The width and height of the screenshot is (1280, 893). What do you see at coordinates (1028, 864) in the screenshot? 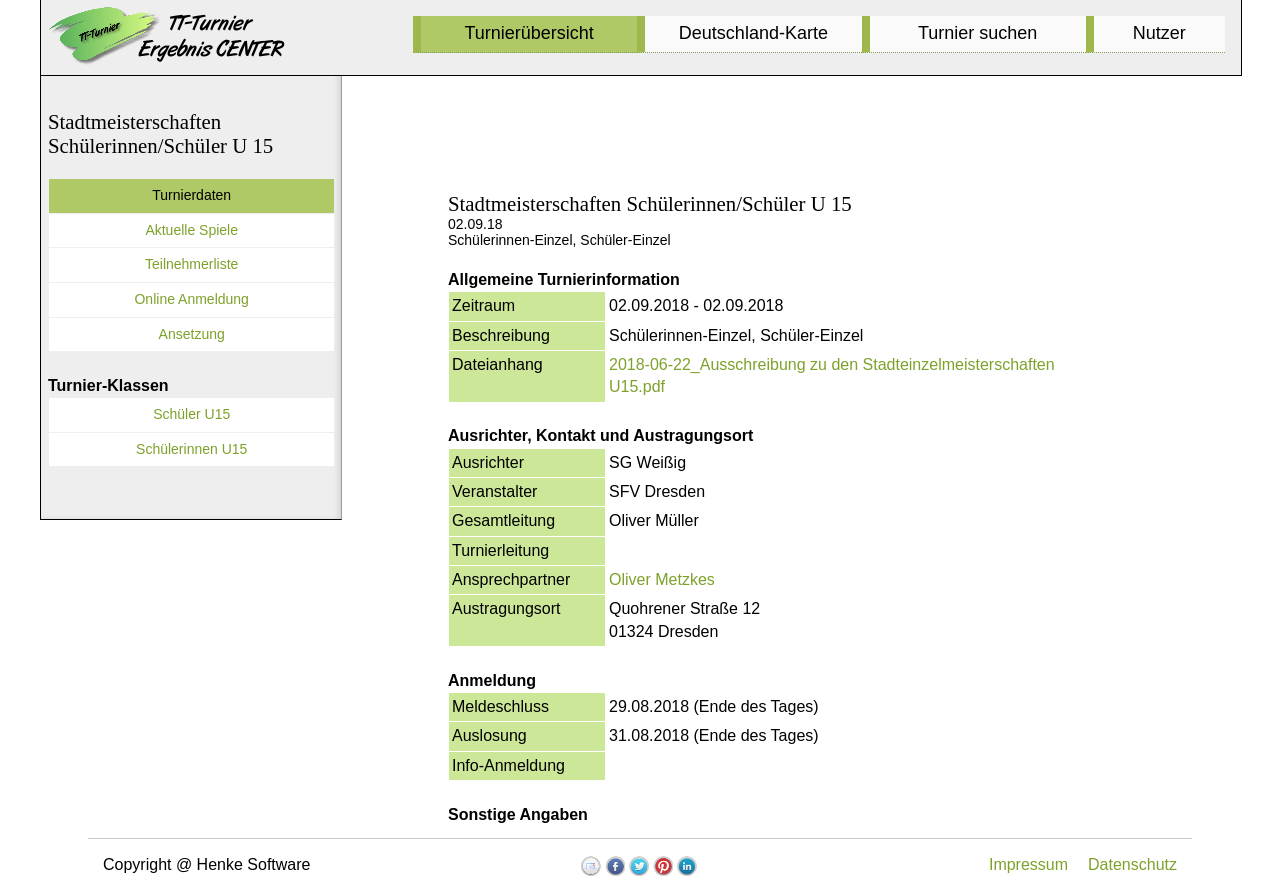
I see `Impressum` at bounding box center [1028, 864].